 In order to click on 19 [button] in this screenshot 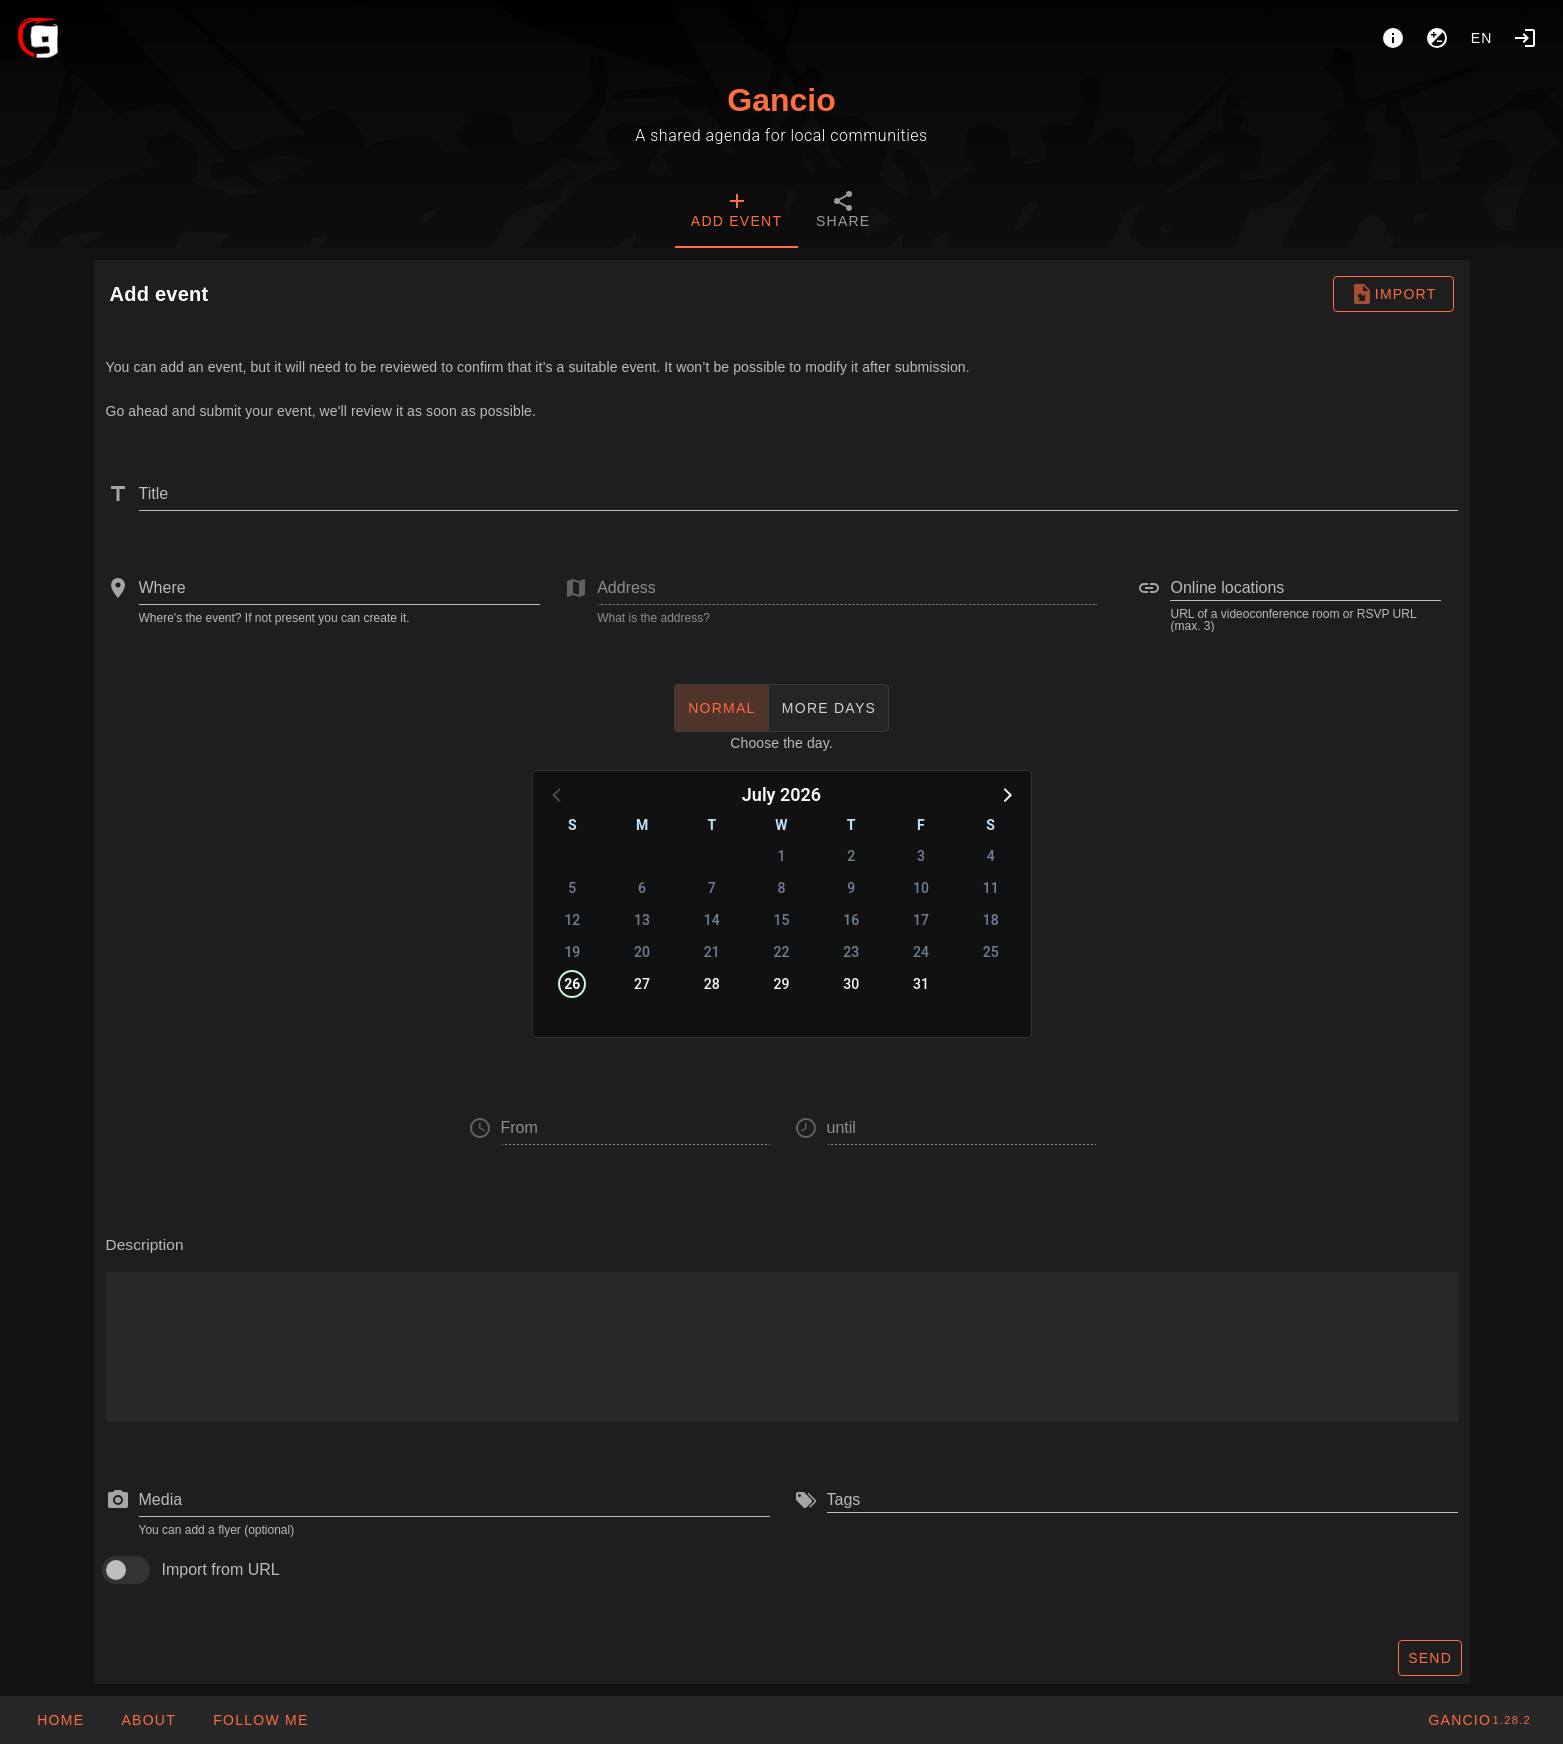, I will do `click(572, 952)`.